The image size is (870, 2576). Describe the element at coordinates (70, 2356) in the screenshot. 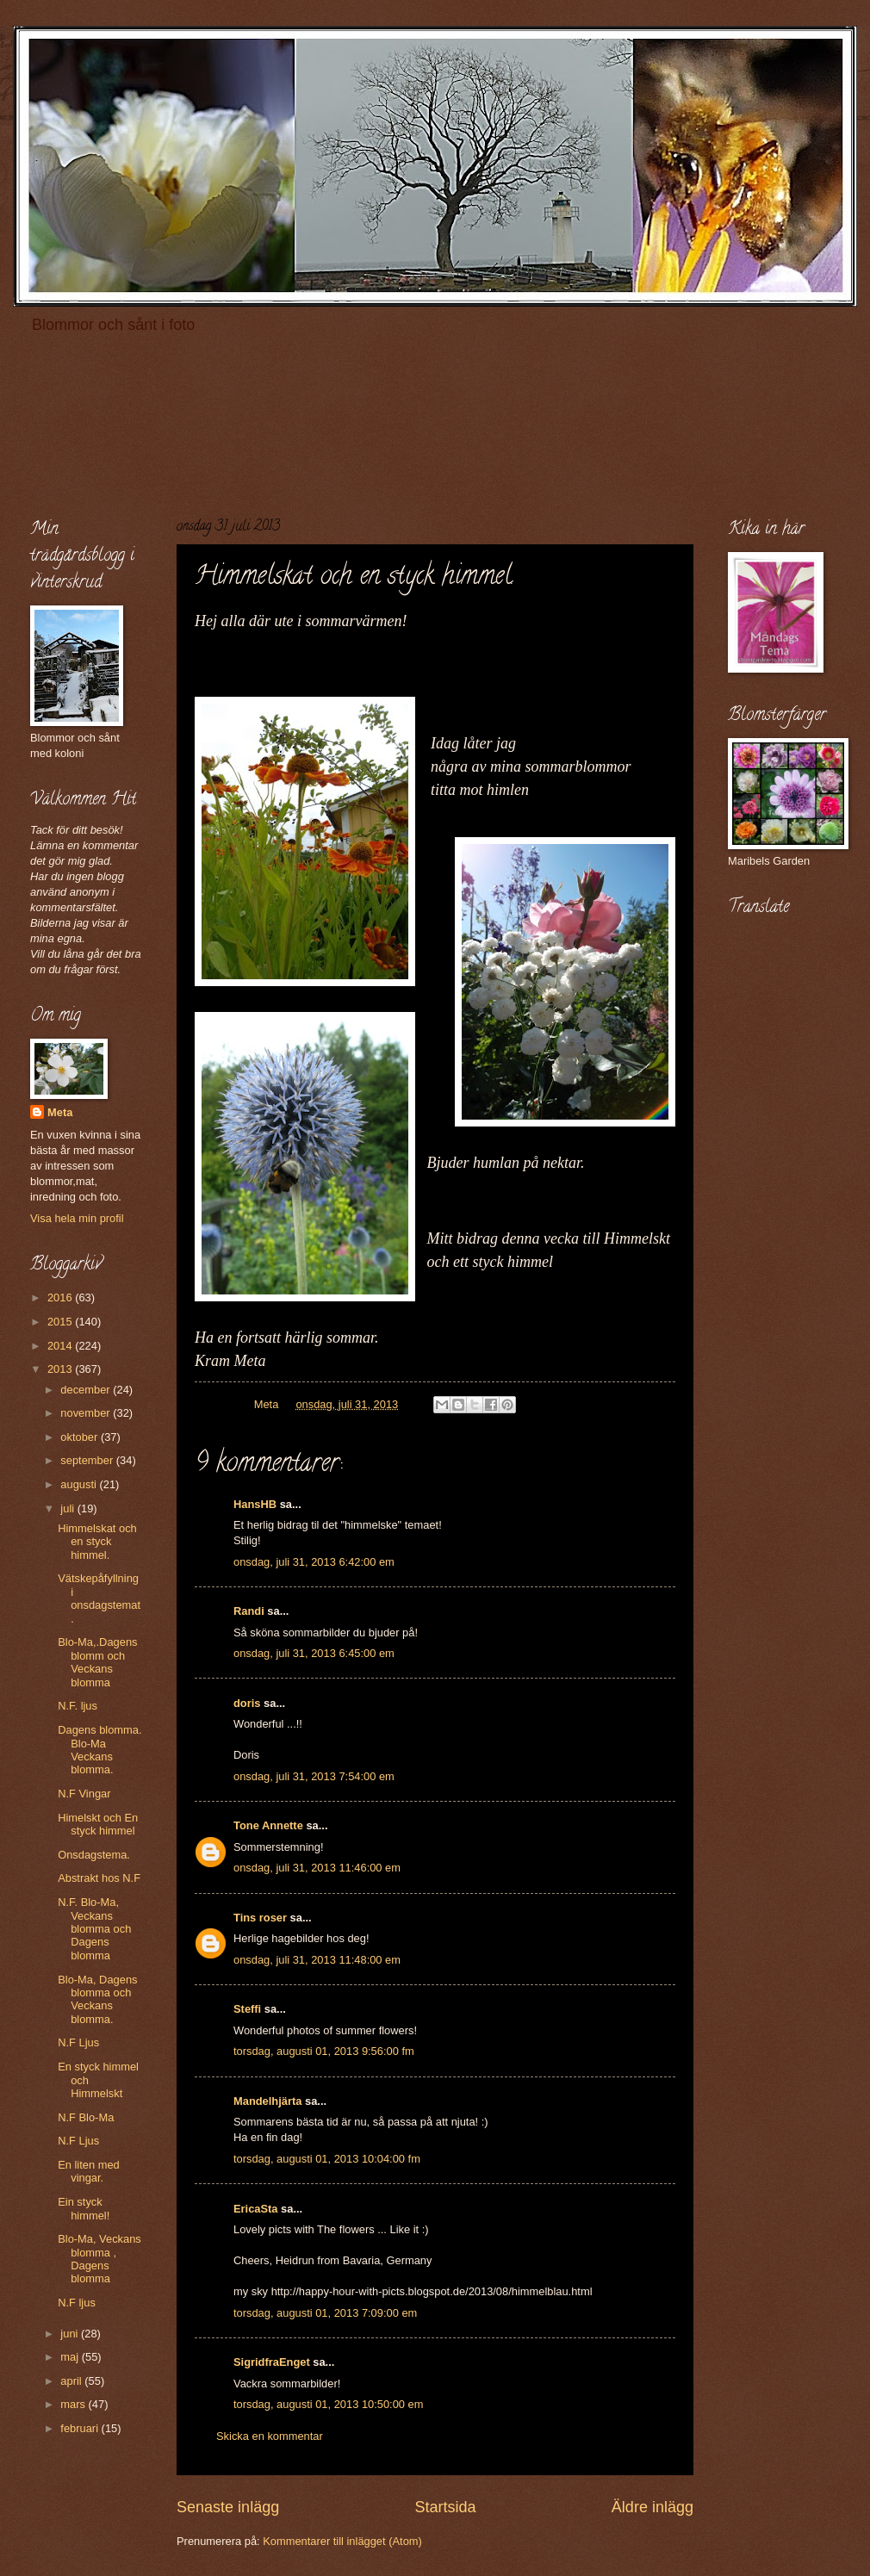

I see `maj` at that location.